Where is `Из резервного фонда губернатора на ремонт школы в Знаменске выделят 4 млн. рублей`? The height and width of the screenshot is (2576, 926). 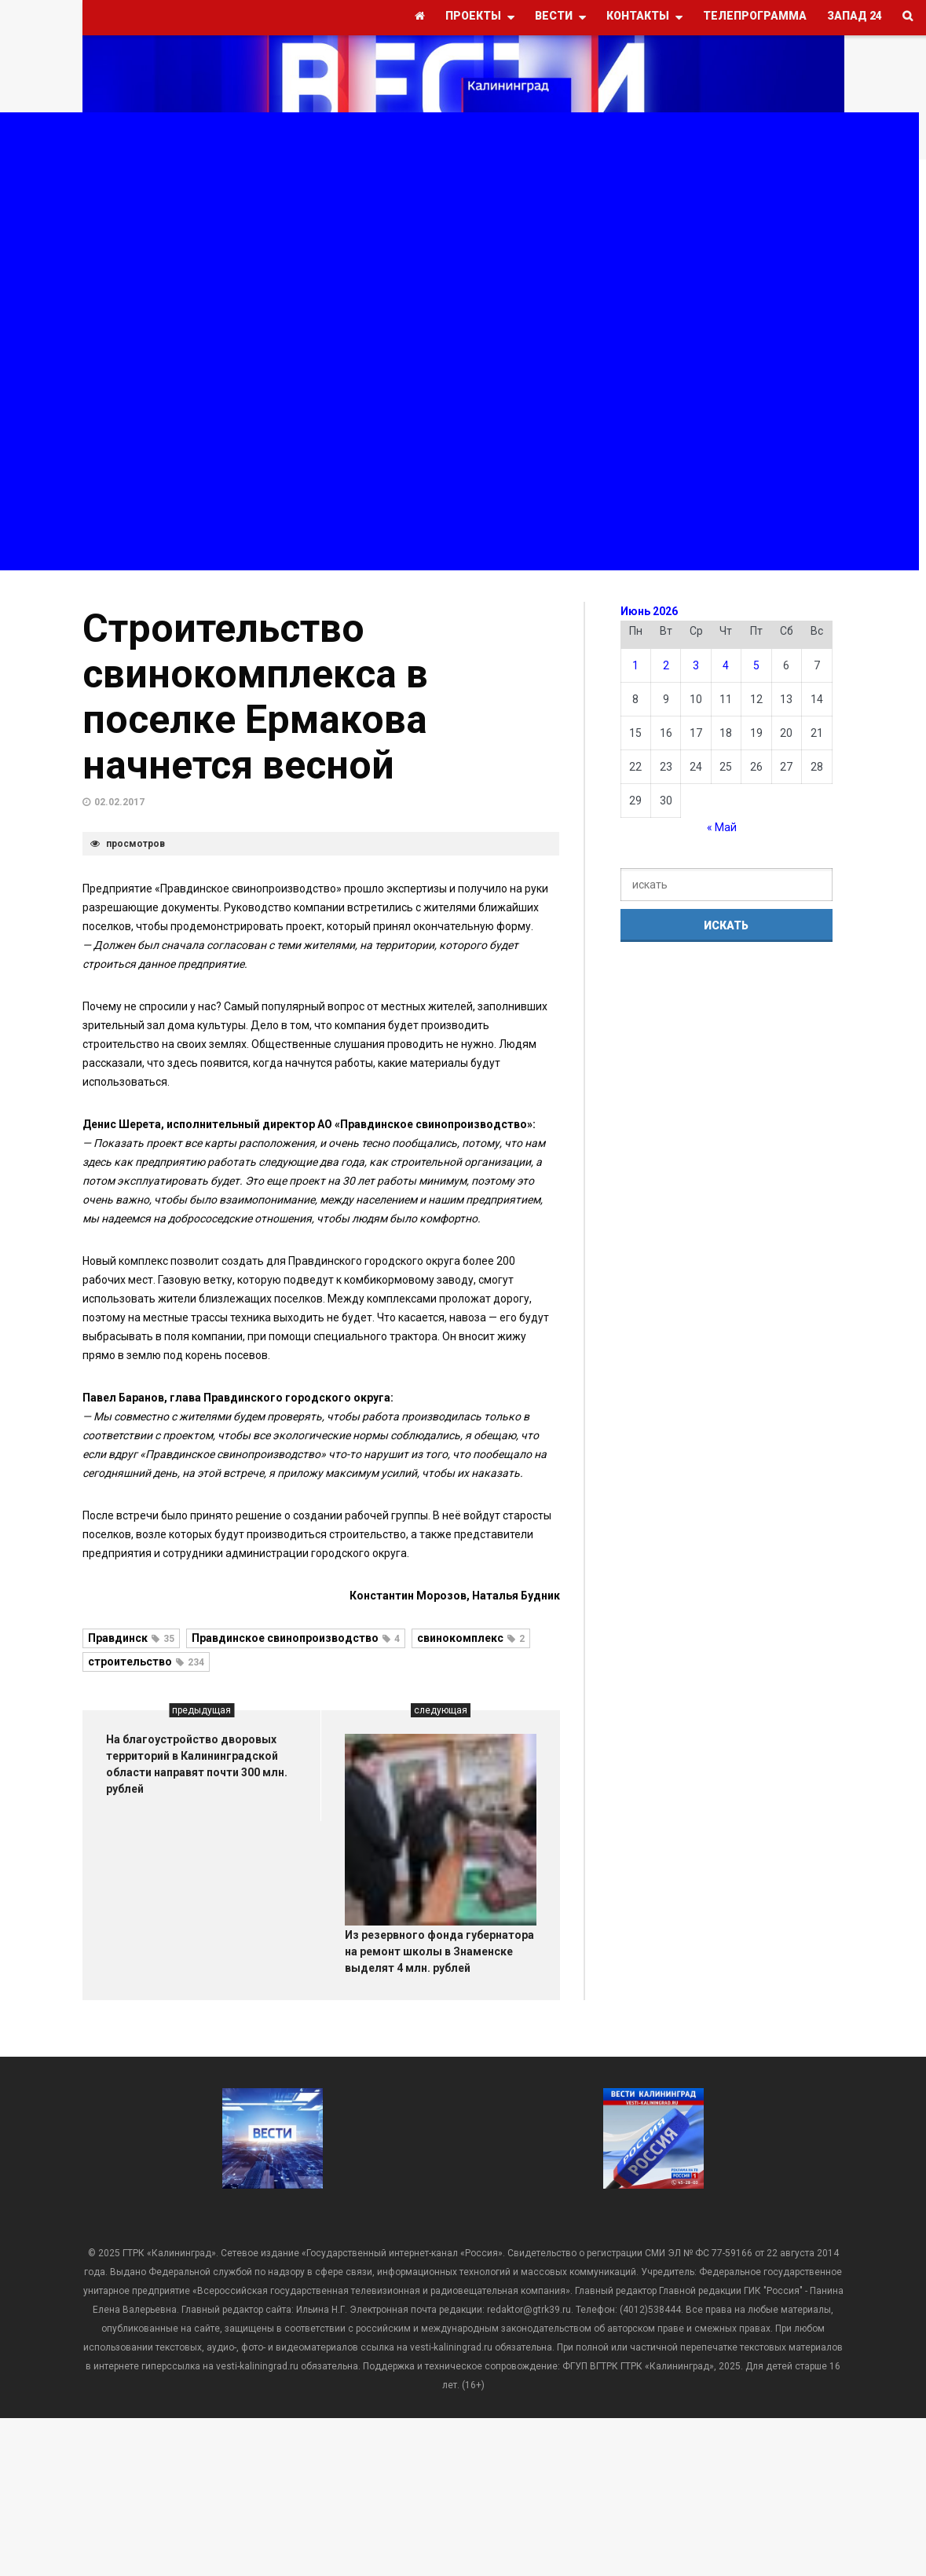
Из резервного фонда губернатора на ремонт школы в Знаменске выделят 4 млн. рублей is located at coordinates (439, 1951).